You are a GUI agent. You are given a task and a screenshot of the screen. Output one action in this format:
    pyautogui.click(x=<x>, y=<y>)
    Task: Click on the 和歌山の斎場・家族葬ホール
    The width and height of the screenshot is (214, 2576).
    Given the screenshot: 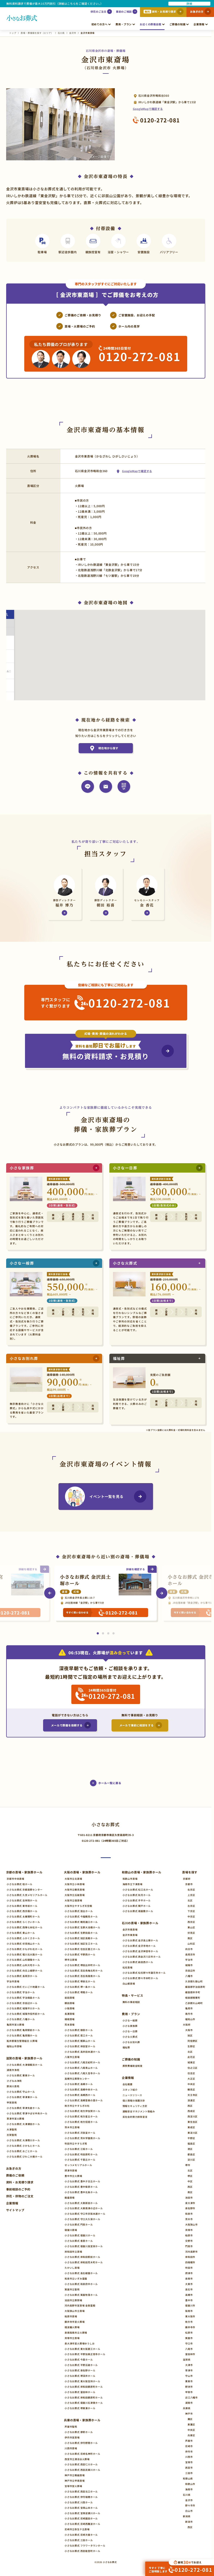 What is the action you would take?
    pyautogui.click(x=141, y=1869)
    